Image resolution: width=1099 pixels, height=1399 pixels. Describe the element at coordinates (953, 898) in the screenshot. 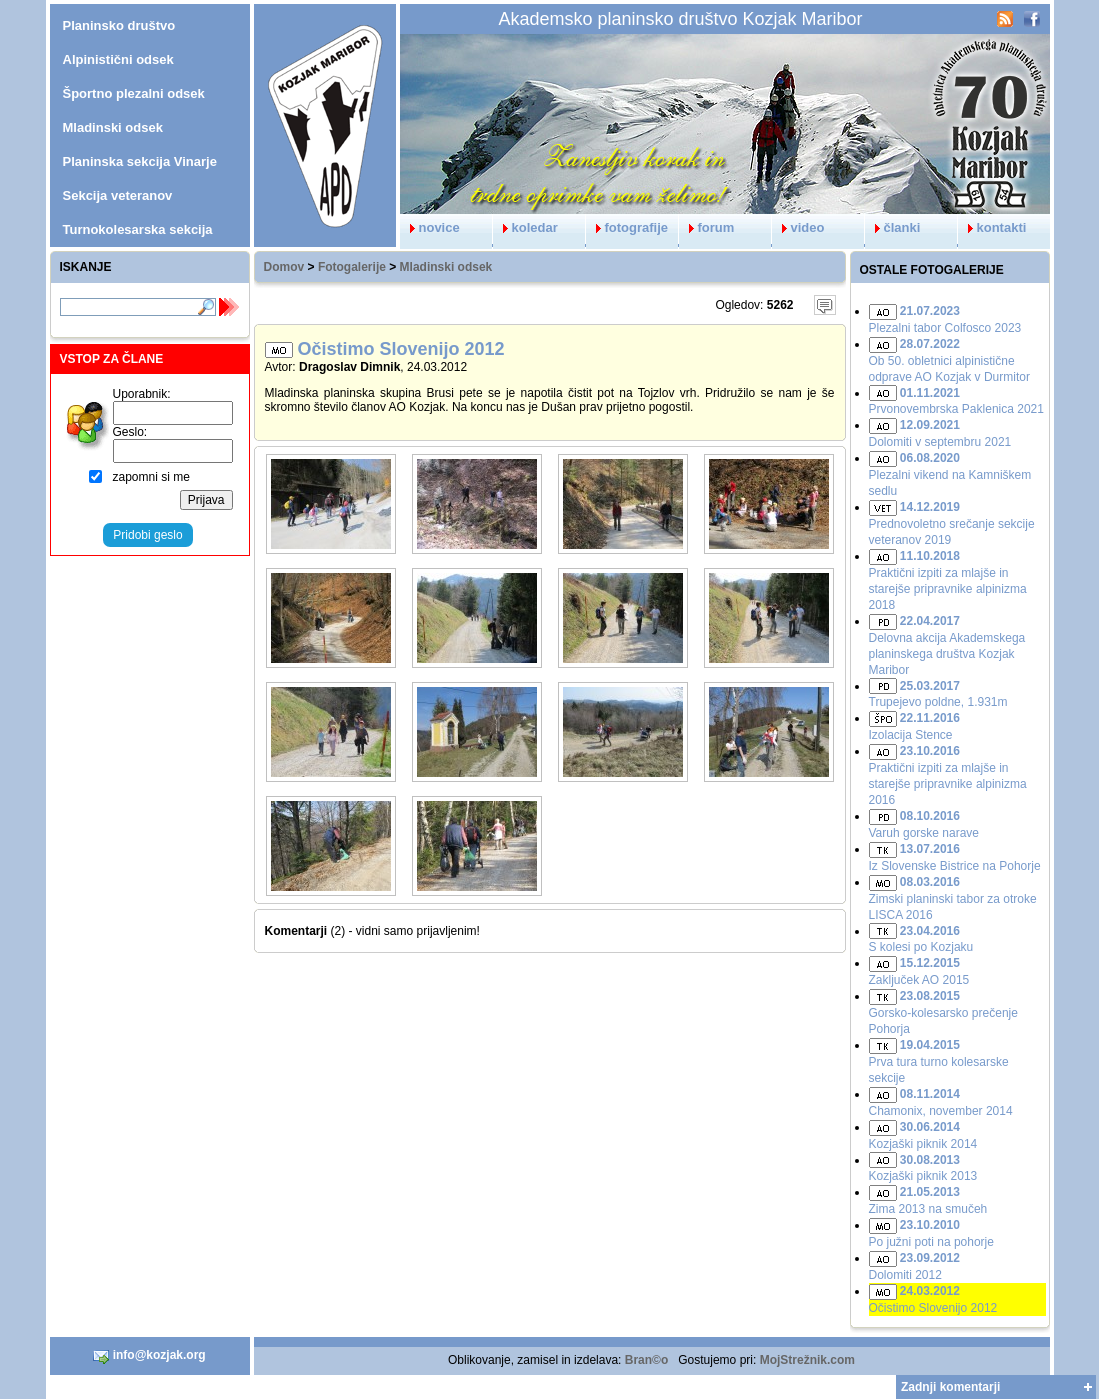

I see `Zimski planinski tabor za otroke LISCA 2016` at that location.